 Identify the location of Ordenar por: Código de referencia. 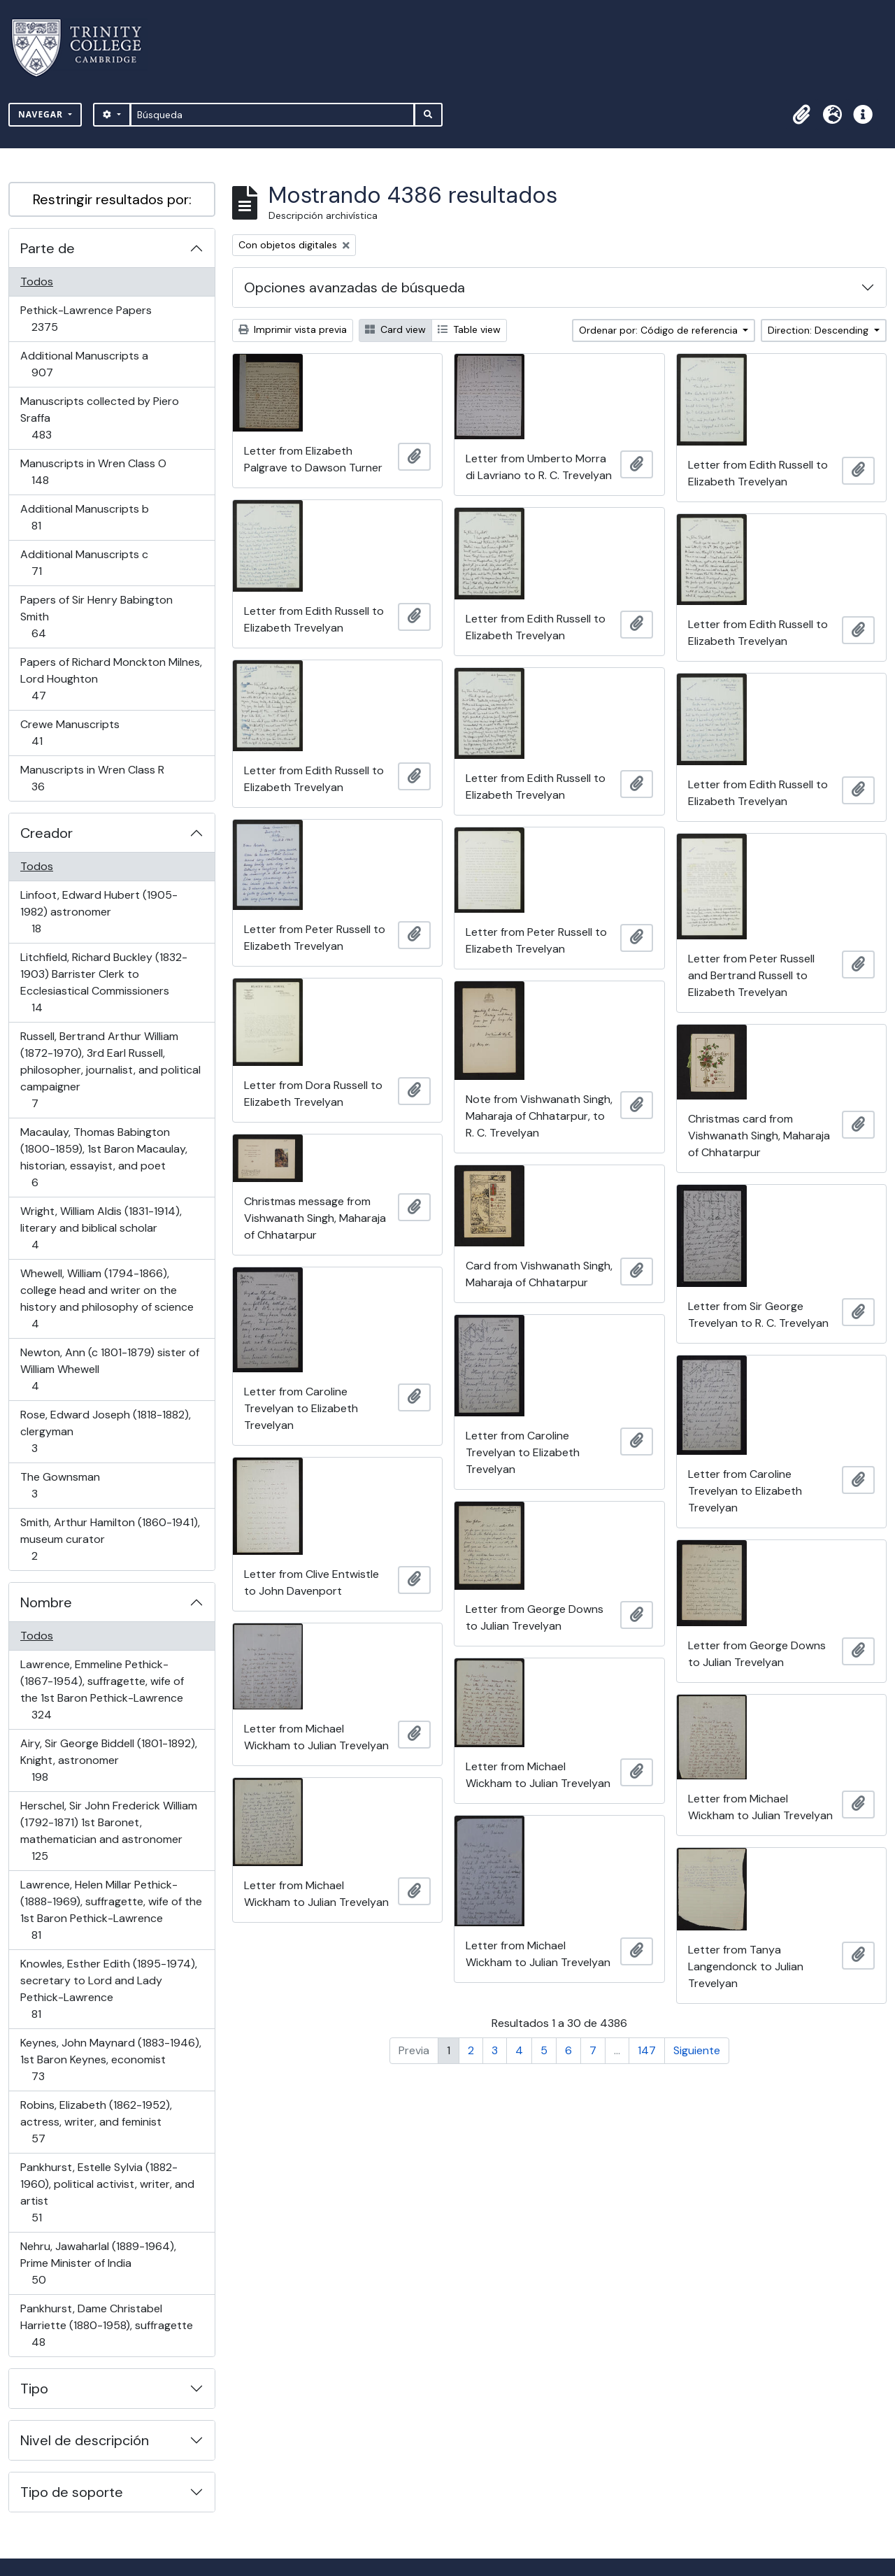
(659, 330).